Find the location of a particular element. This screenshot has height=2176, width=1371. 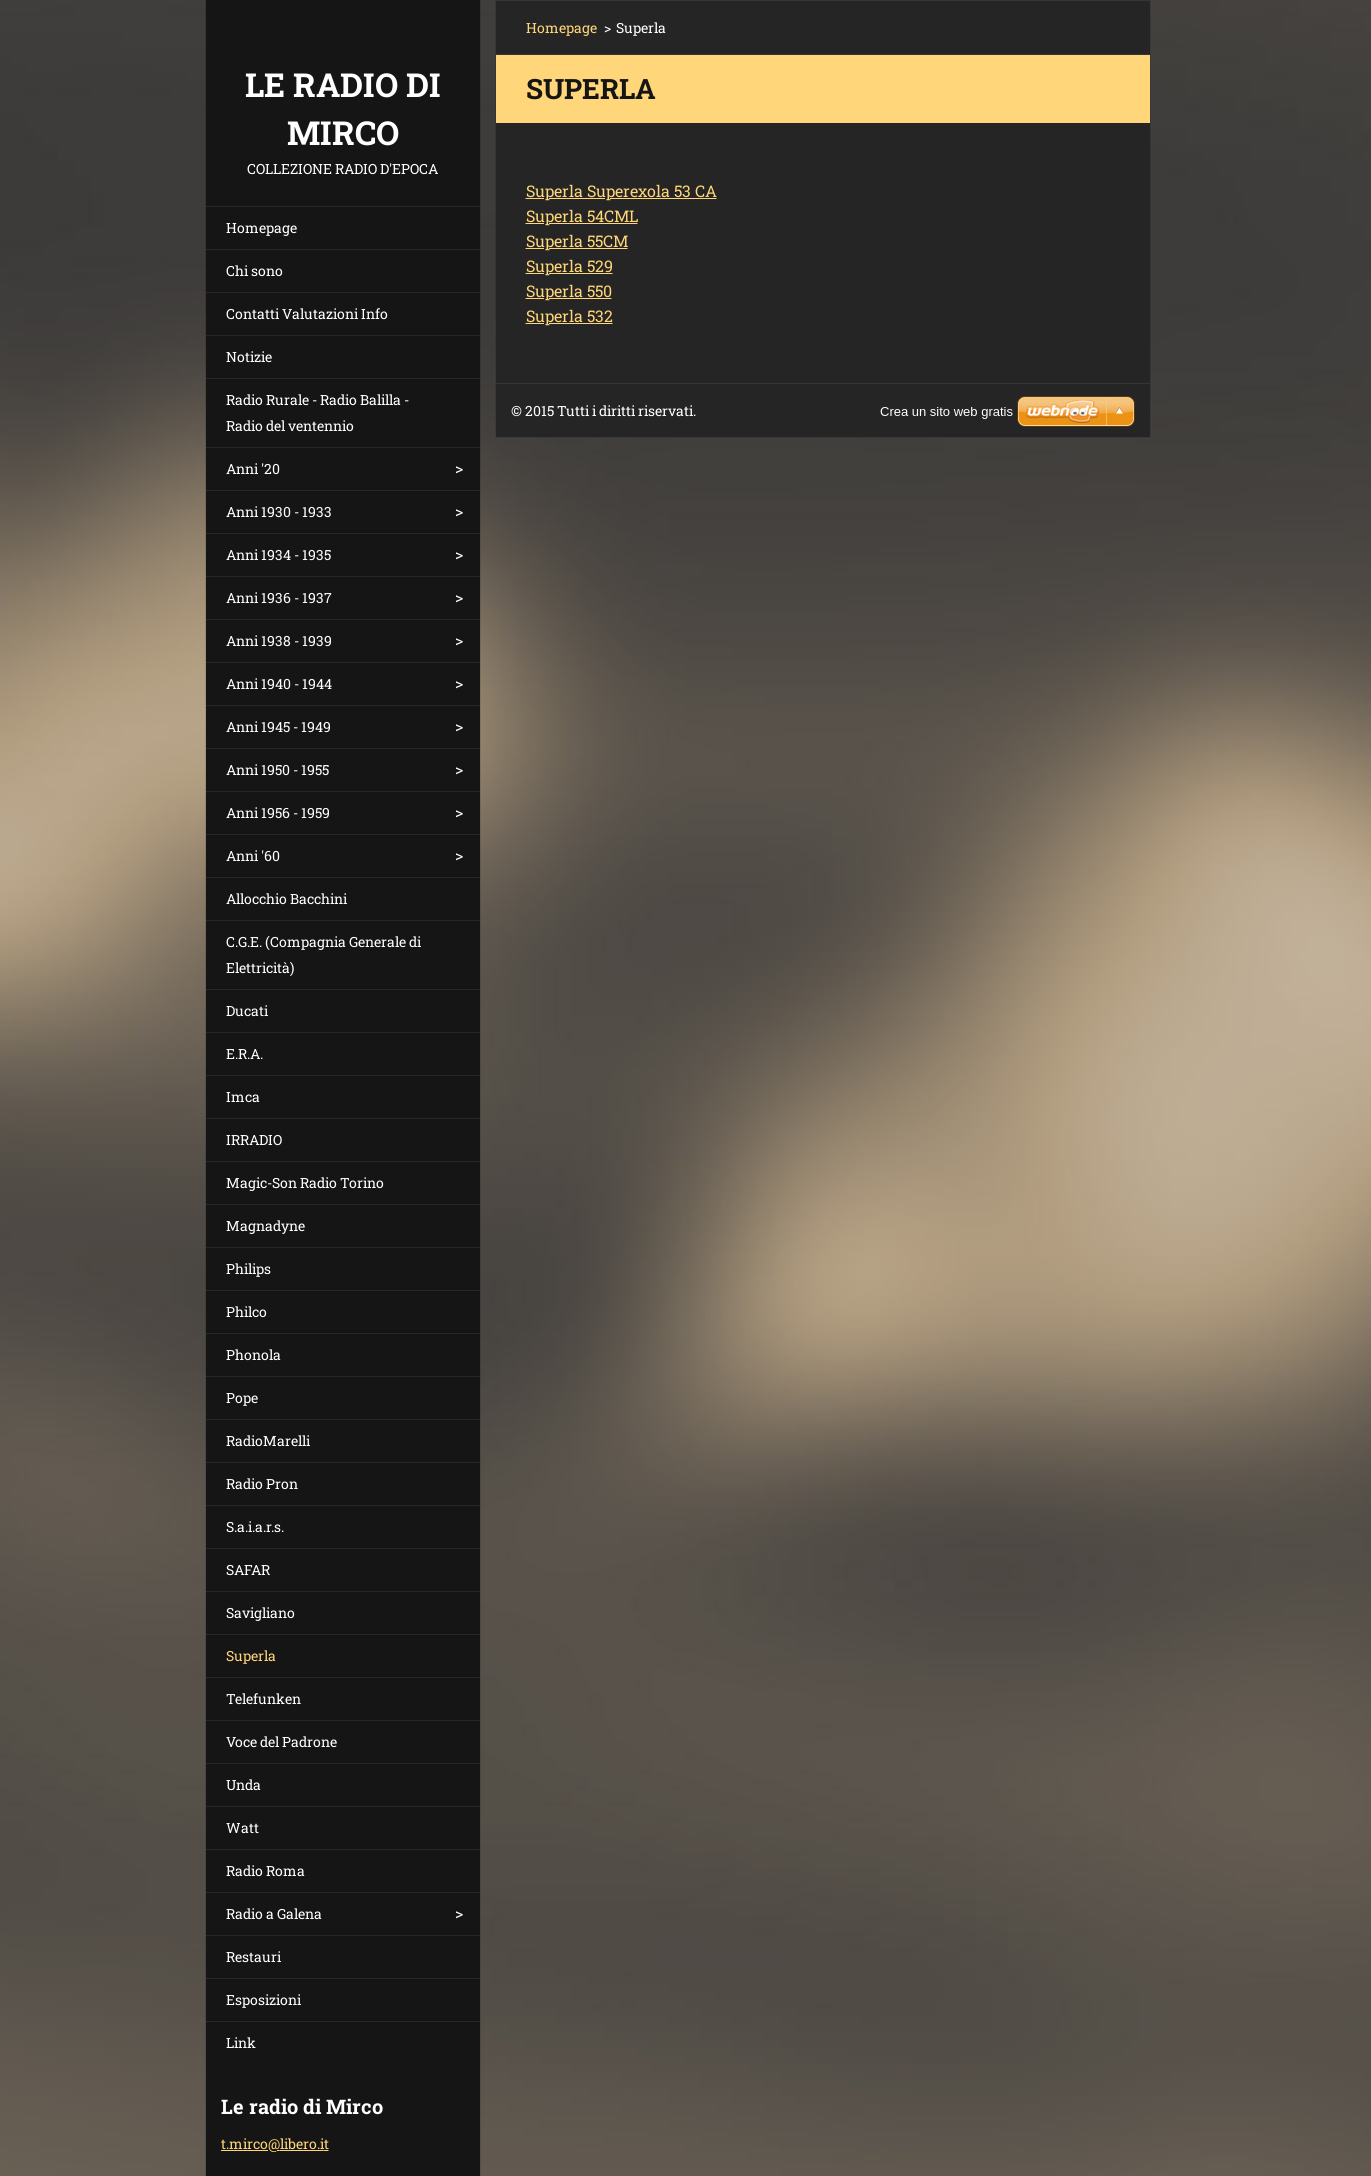

Superla Superexola 53 CA is located at coordinates (621, 190).